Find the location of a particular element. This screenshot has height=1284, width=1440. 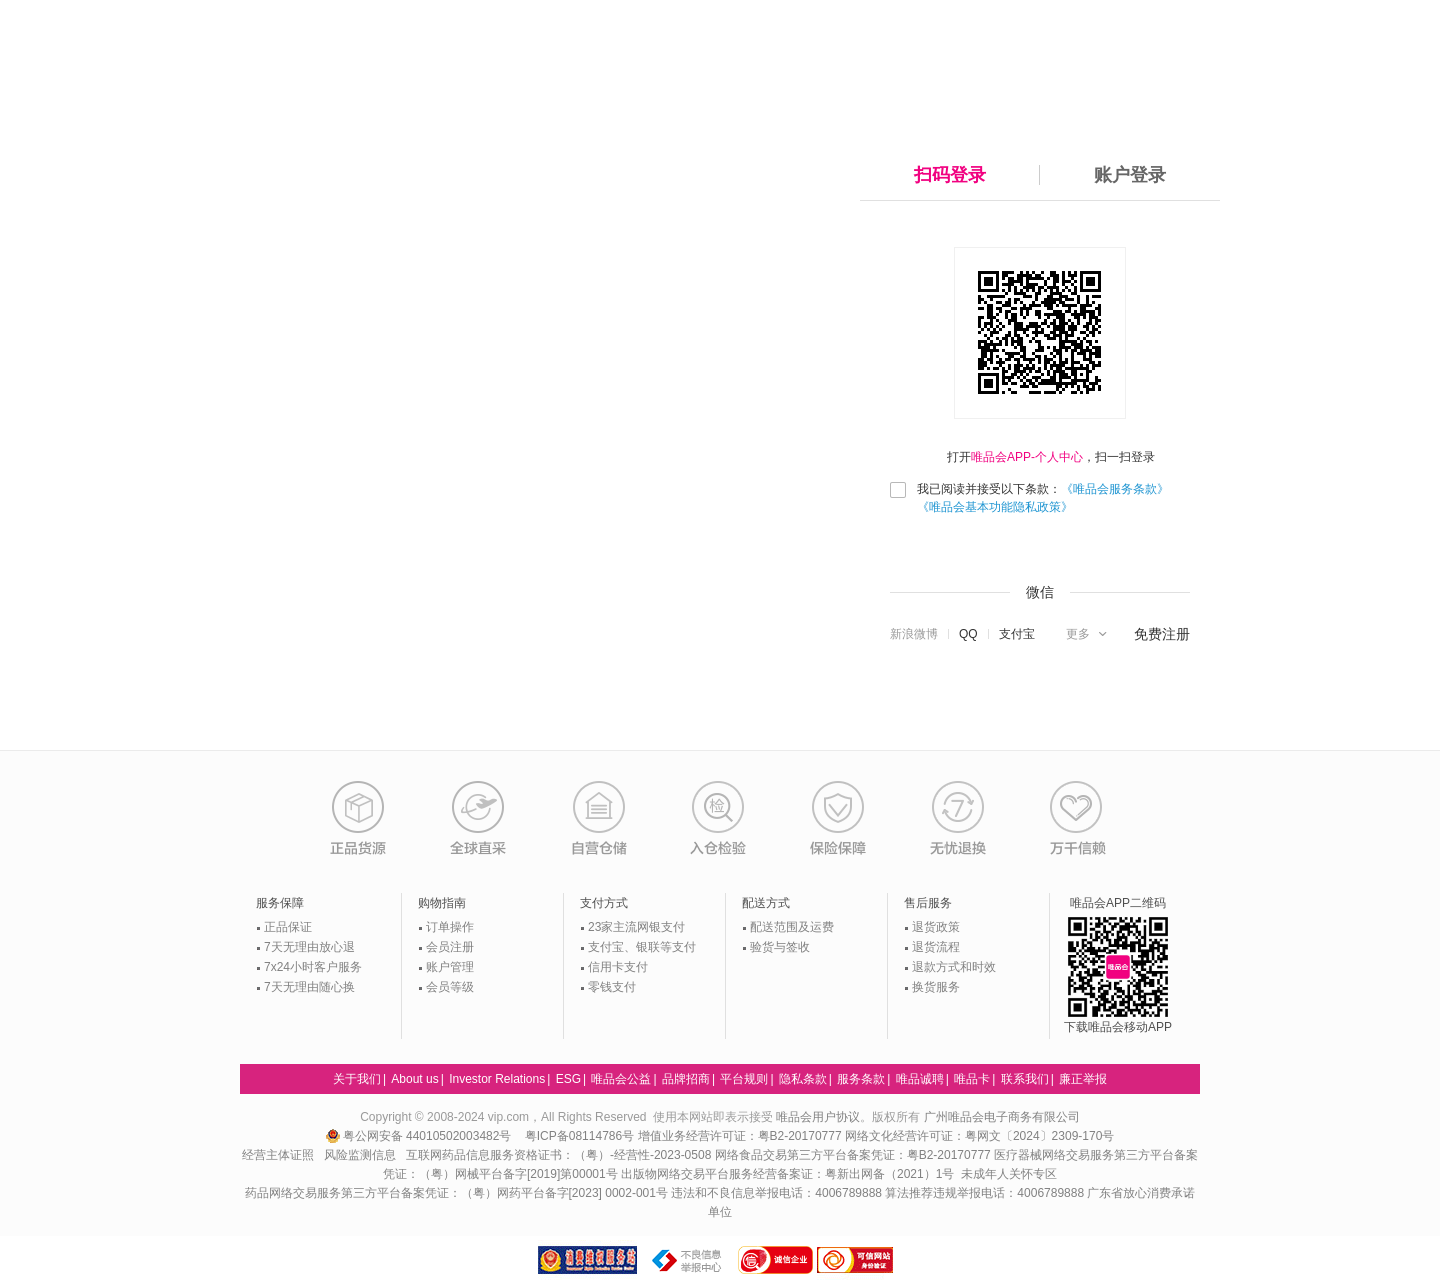

退款方式和时效 is located at coordinates (954, 967).